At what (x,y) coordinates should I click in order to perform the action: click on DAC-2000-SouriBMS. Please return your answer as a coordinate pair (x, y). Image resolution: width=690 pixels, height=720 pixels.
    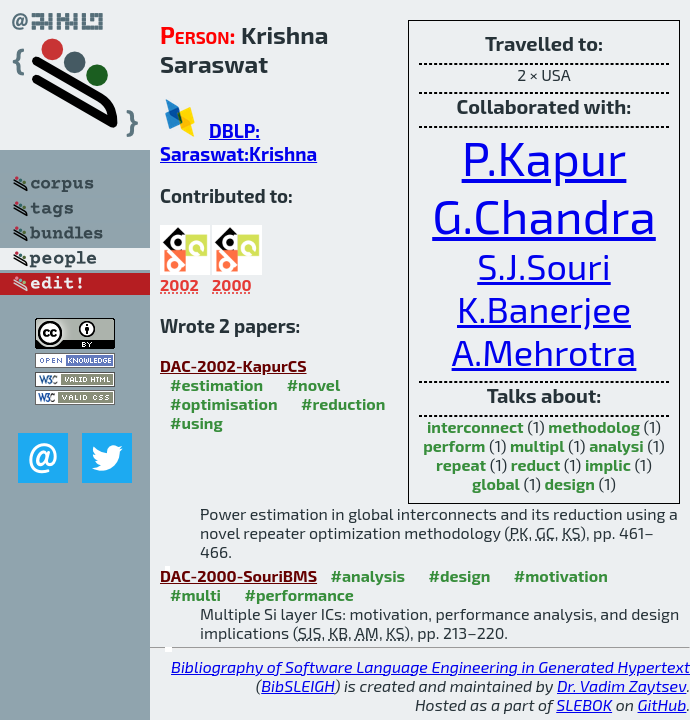
    Looking at the image, I should click on (238, 575).